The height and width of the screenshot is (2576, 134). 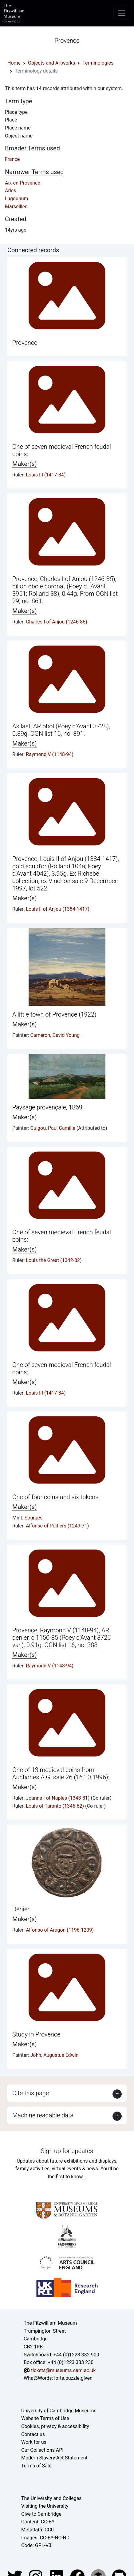 I want to click on One of four coins and six tokens:, so click(x=56, y=1497).